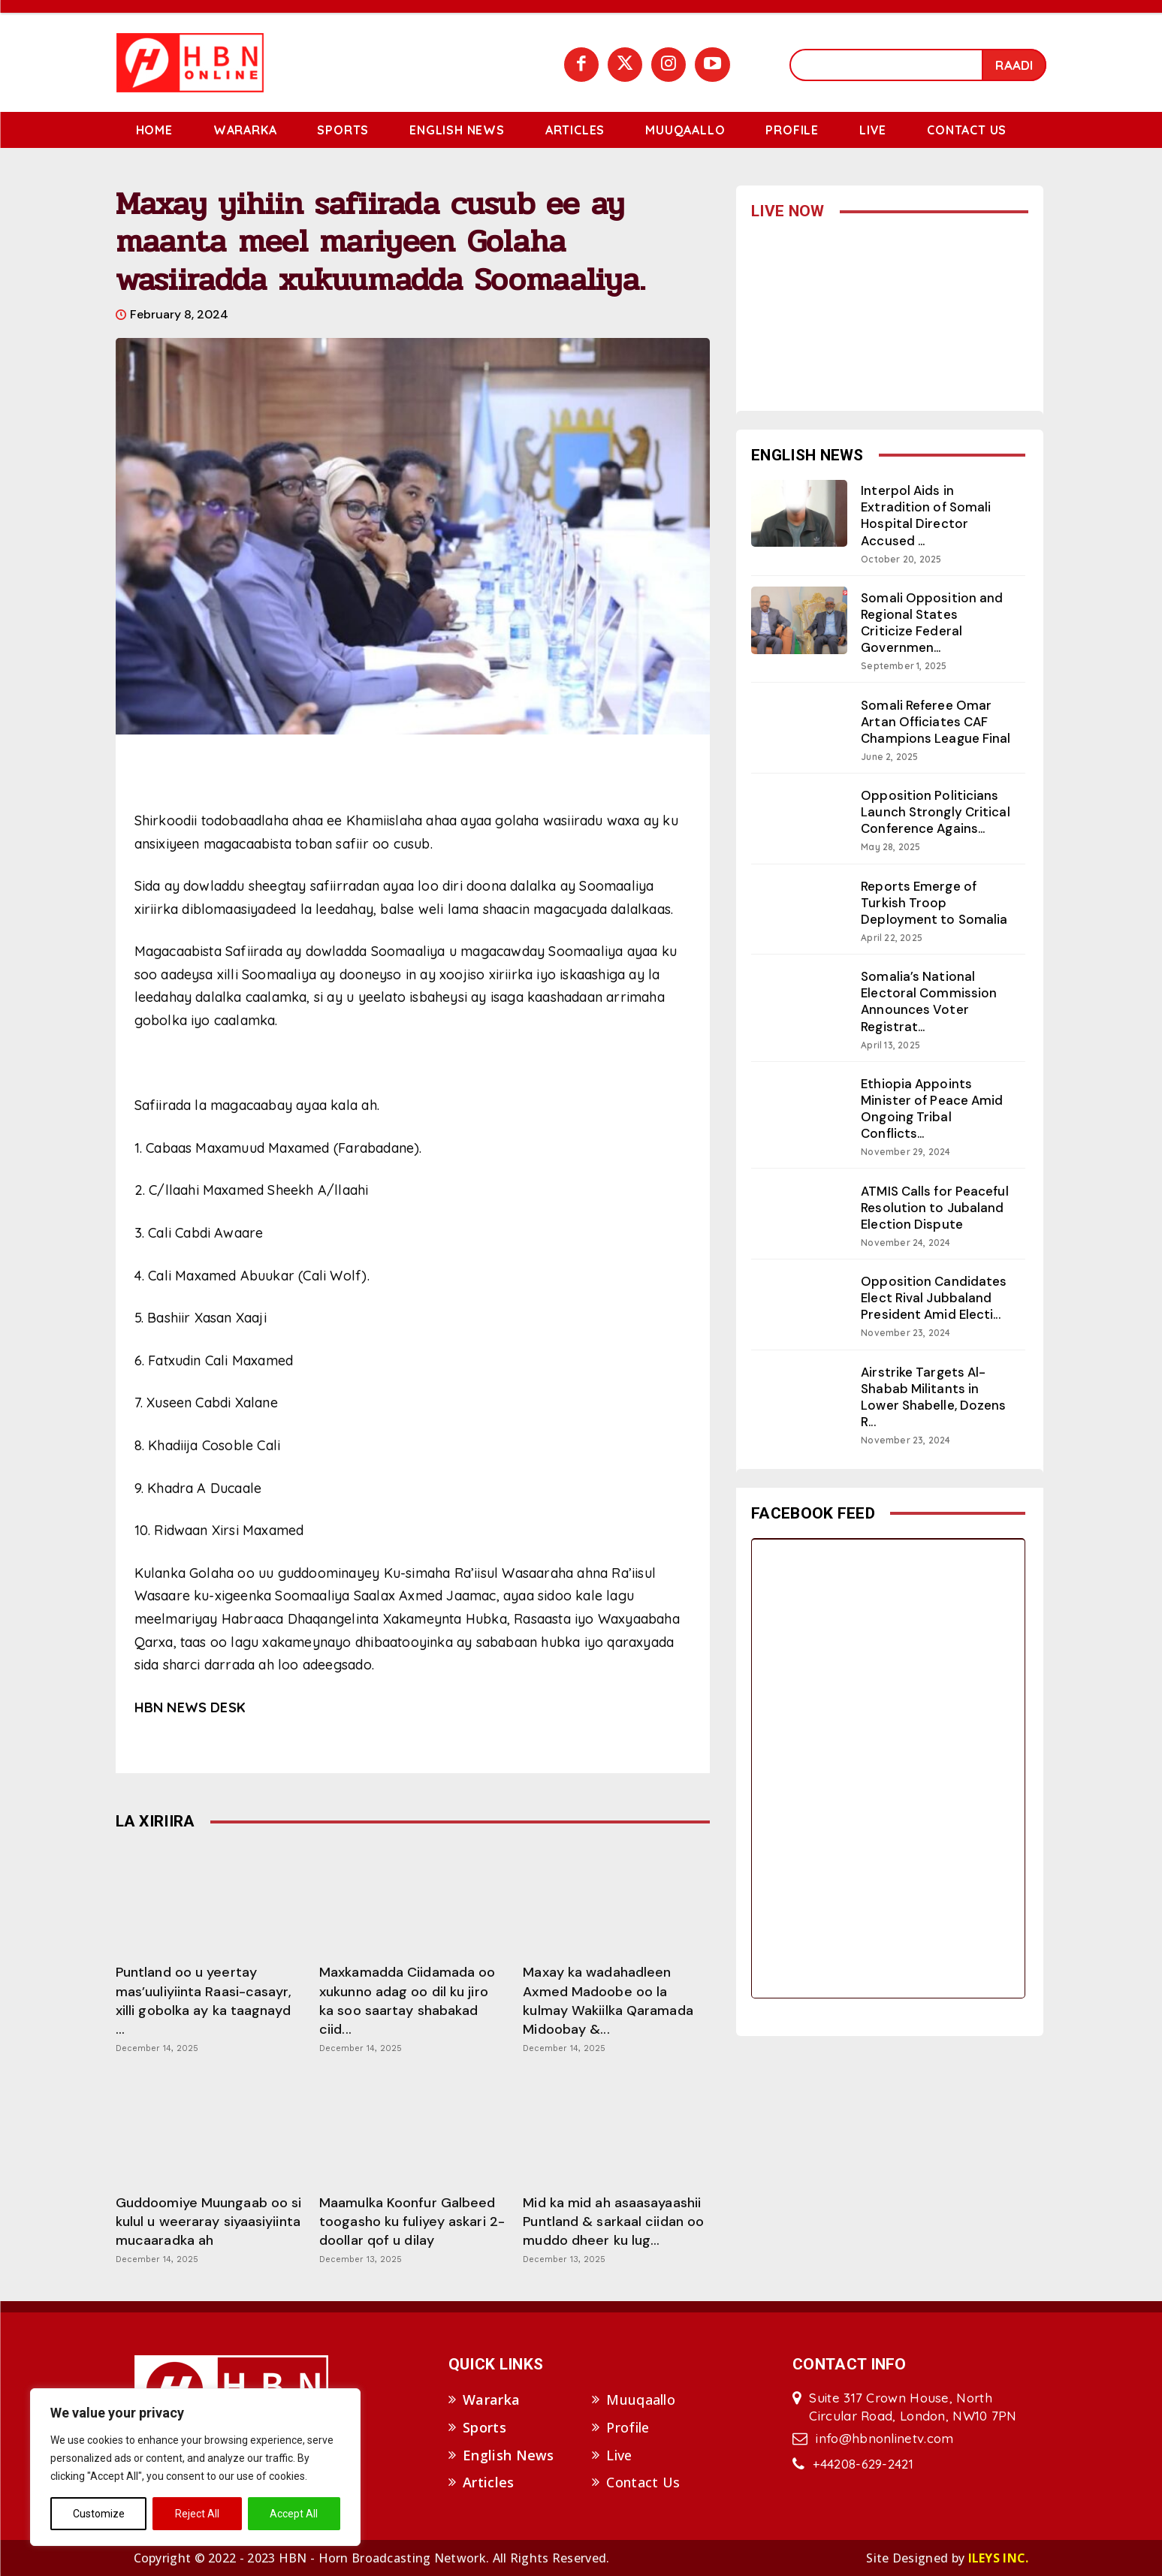  I want to click on Articles, so click(488, 2482).